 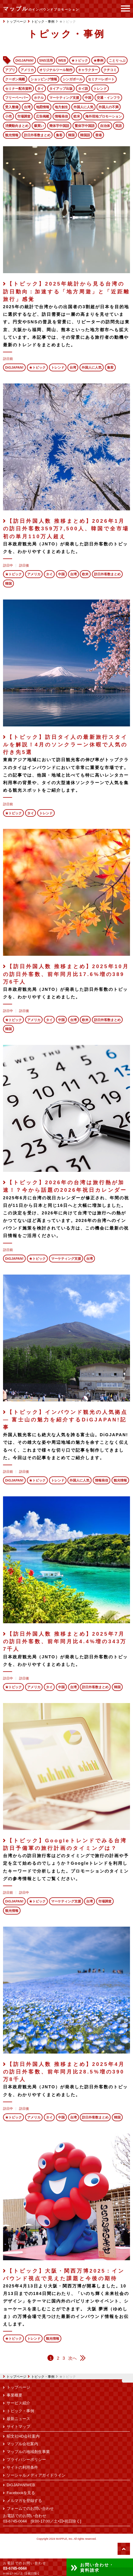 I want to click on ★トピック, so click(x=79, y=60).